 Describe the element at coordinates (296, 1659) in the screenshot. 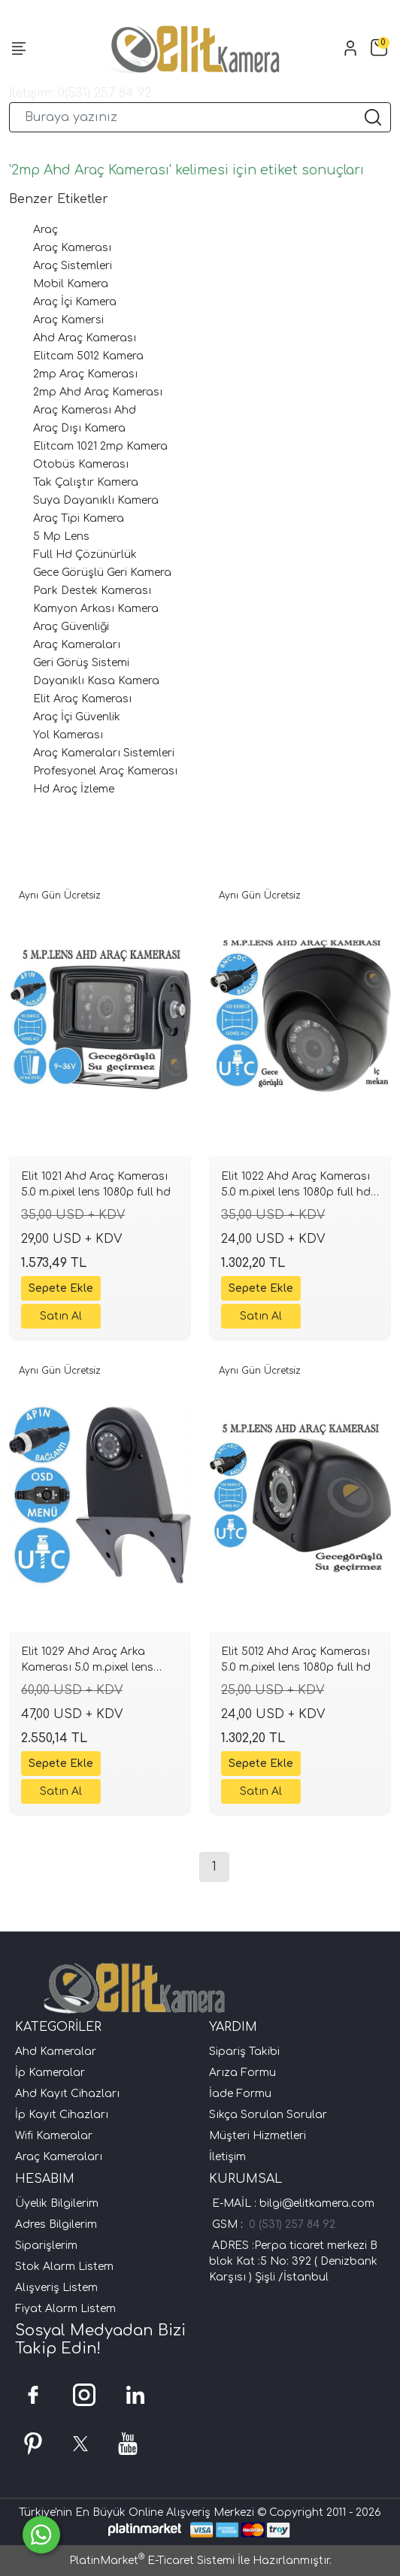

I see `Elit 5012 Ahd Araç Kamerası 5.0 m.pixel lens 1080p full hd` at that location.